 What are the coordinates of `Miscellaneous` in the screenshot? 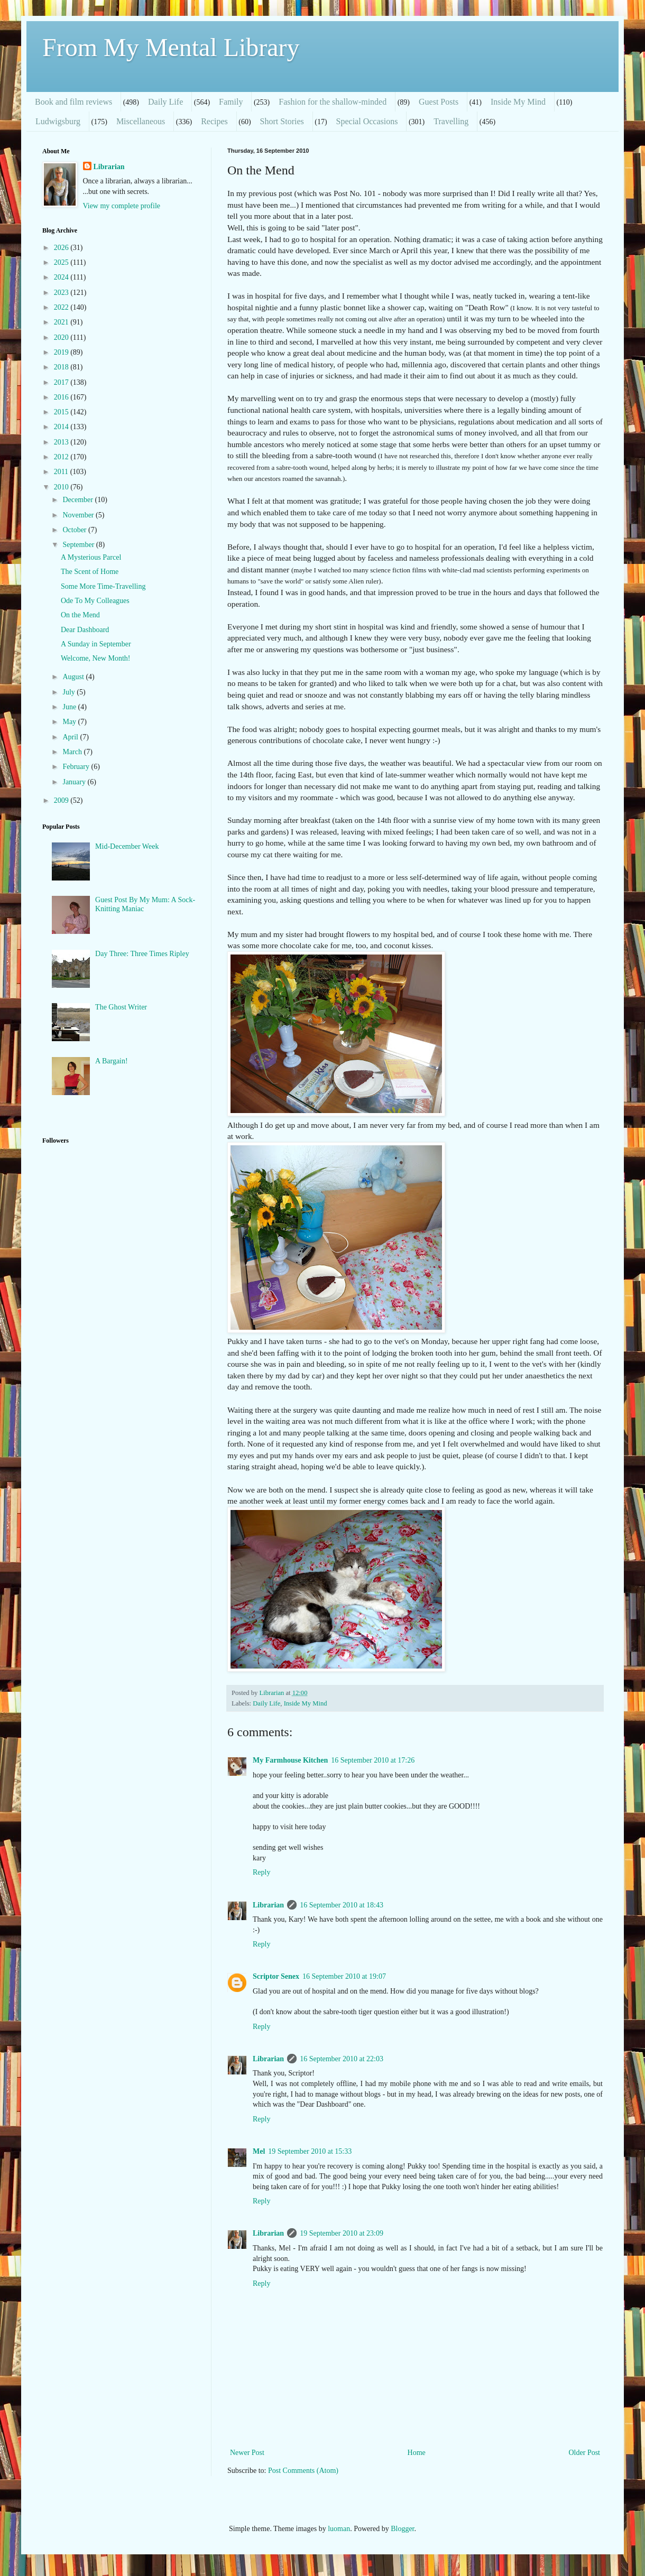 It's located at (140, 121).